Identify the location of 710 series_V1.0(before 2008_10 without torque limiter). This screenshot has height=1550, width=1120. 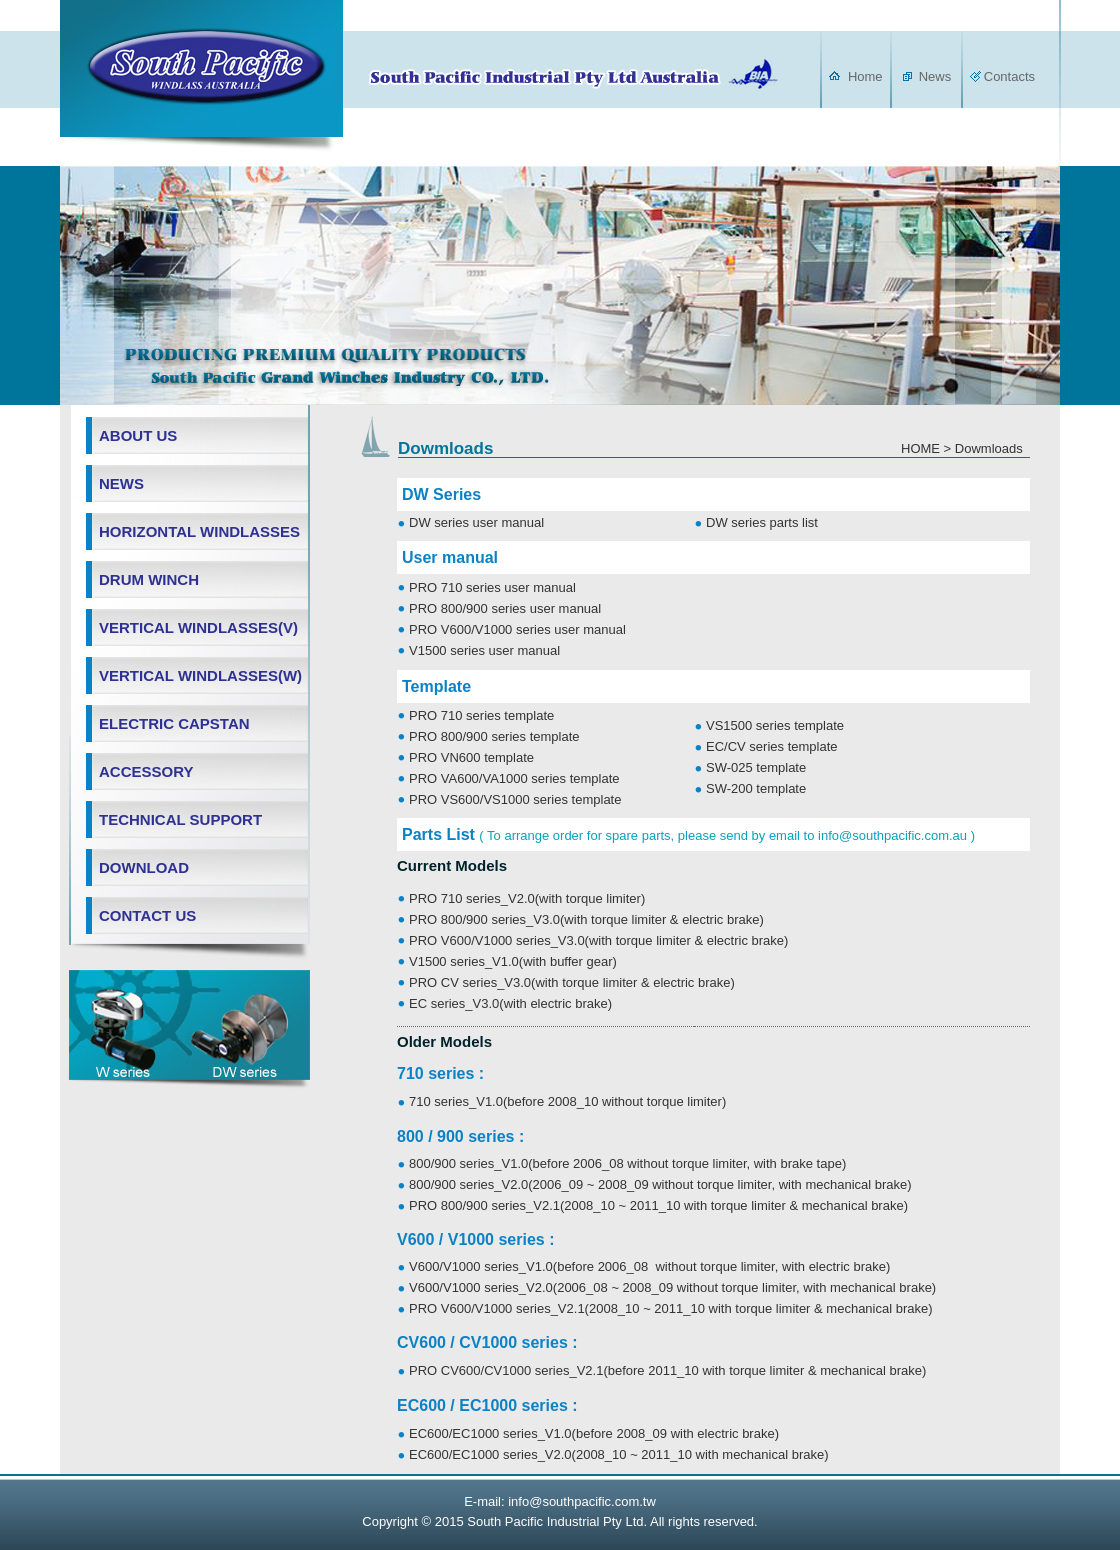
(567, 1101).